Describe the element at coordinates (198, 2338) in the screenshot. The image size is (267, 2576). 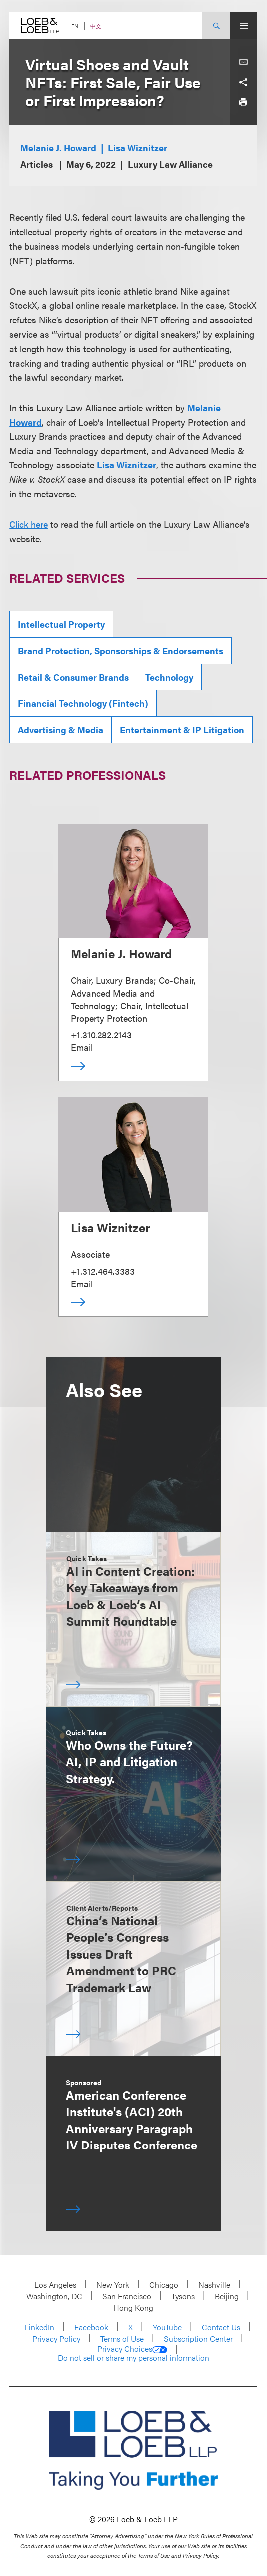
I see `Subscription Center` at that location.